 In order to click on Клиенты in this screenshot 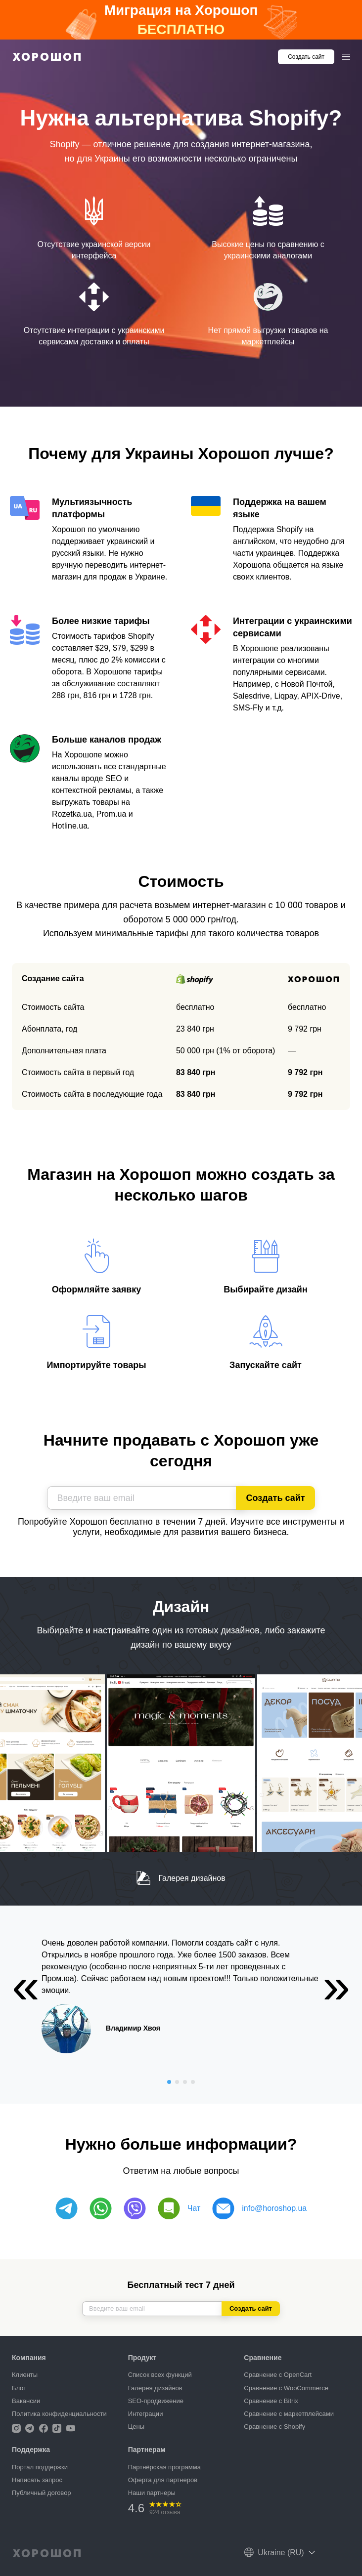, I will do `click(25, 2374)`.